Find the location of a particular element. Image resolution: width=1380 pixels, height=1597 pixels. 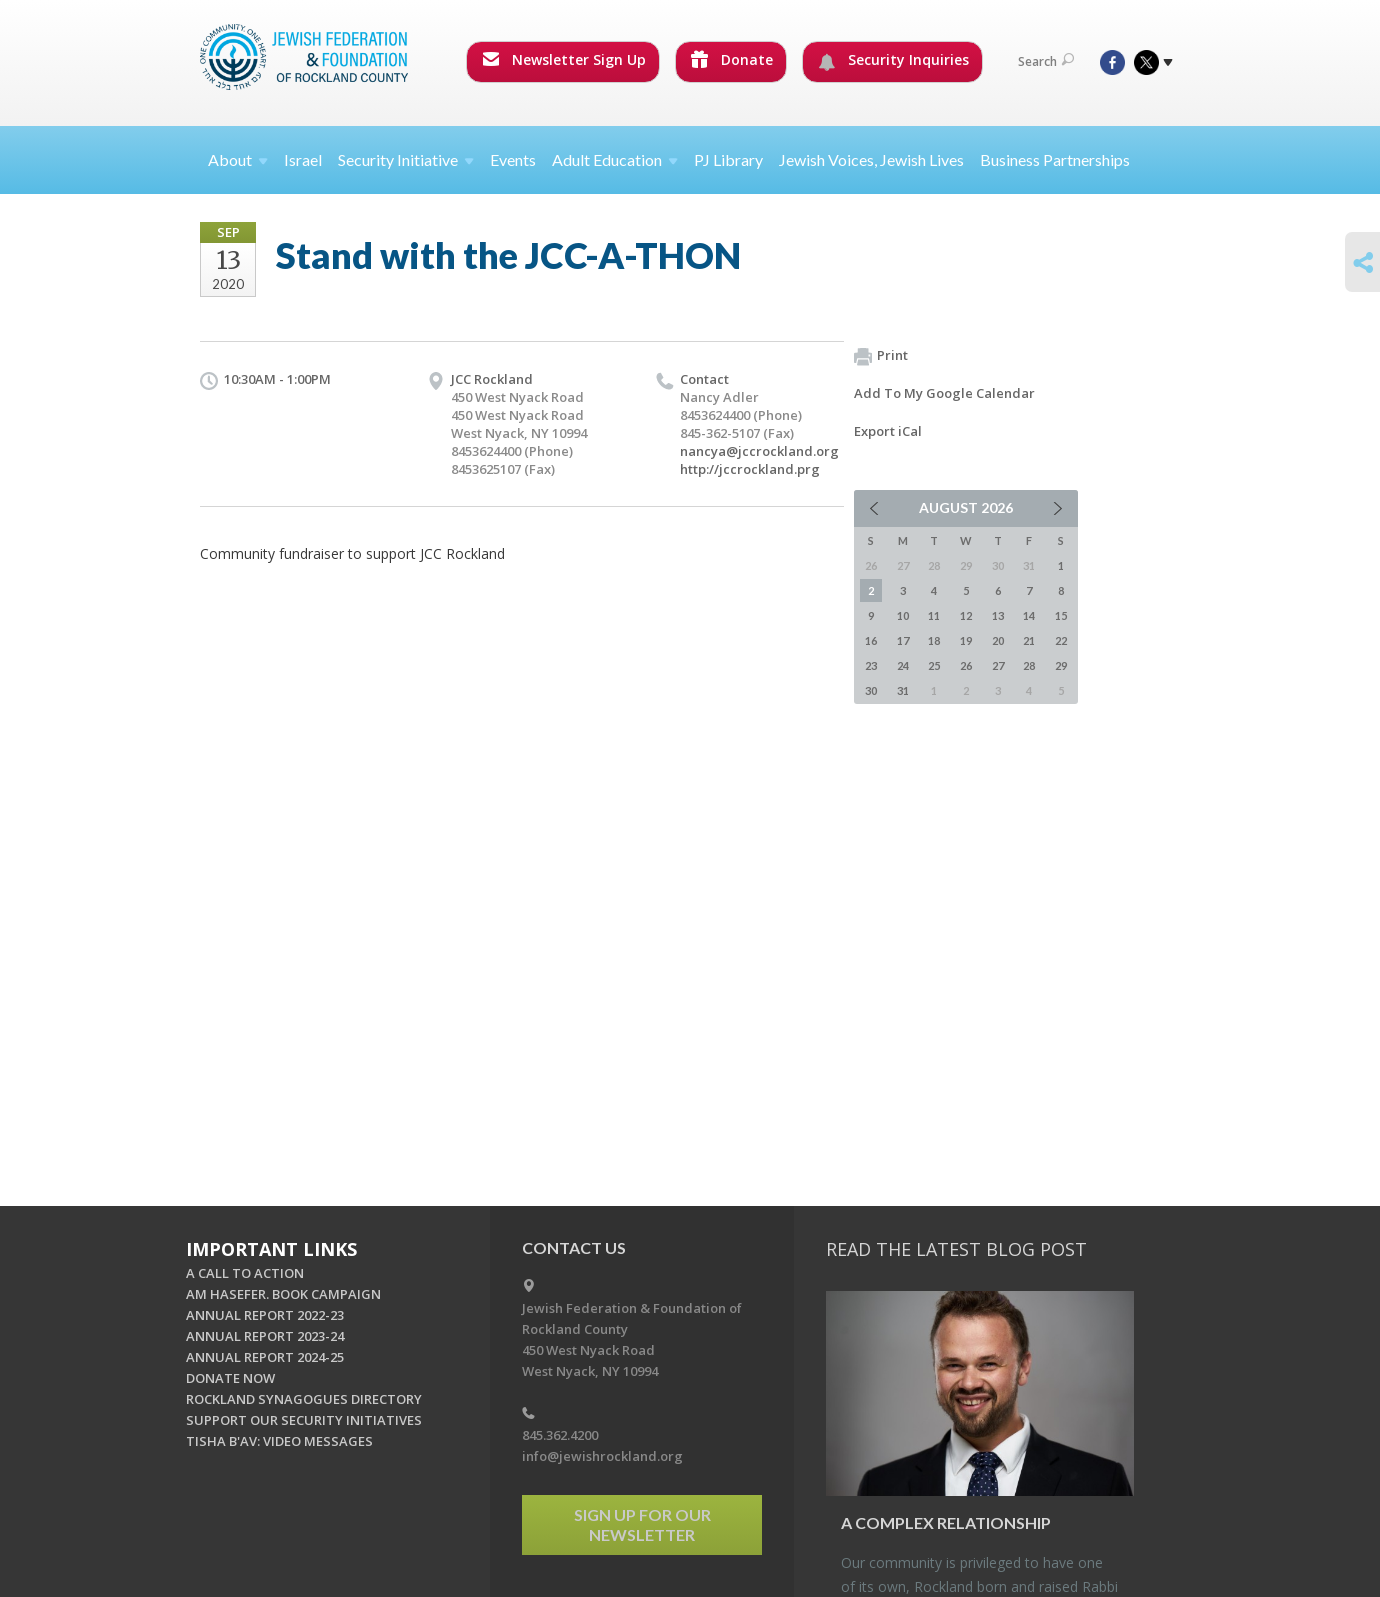

ANNUAL REPORT 2023-24 is located at coordinates (265, 1336).